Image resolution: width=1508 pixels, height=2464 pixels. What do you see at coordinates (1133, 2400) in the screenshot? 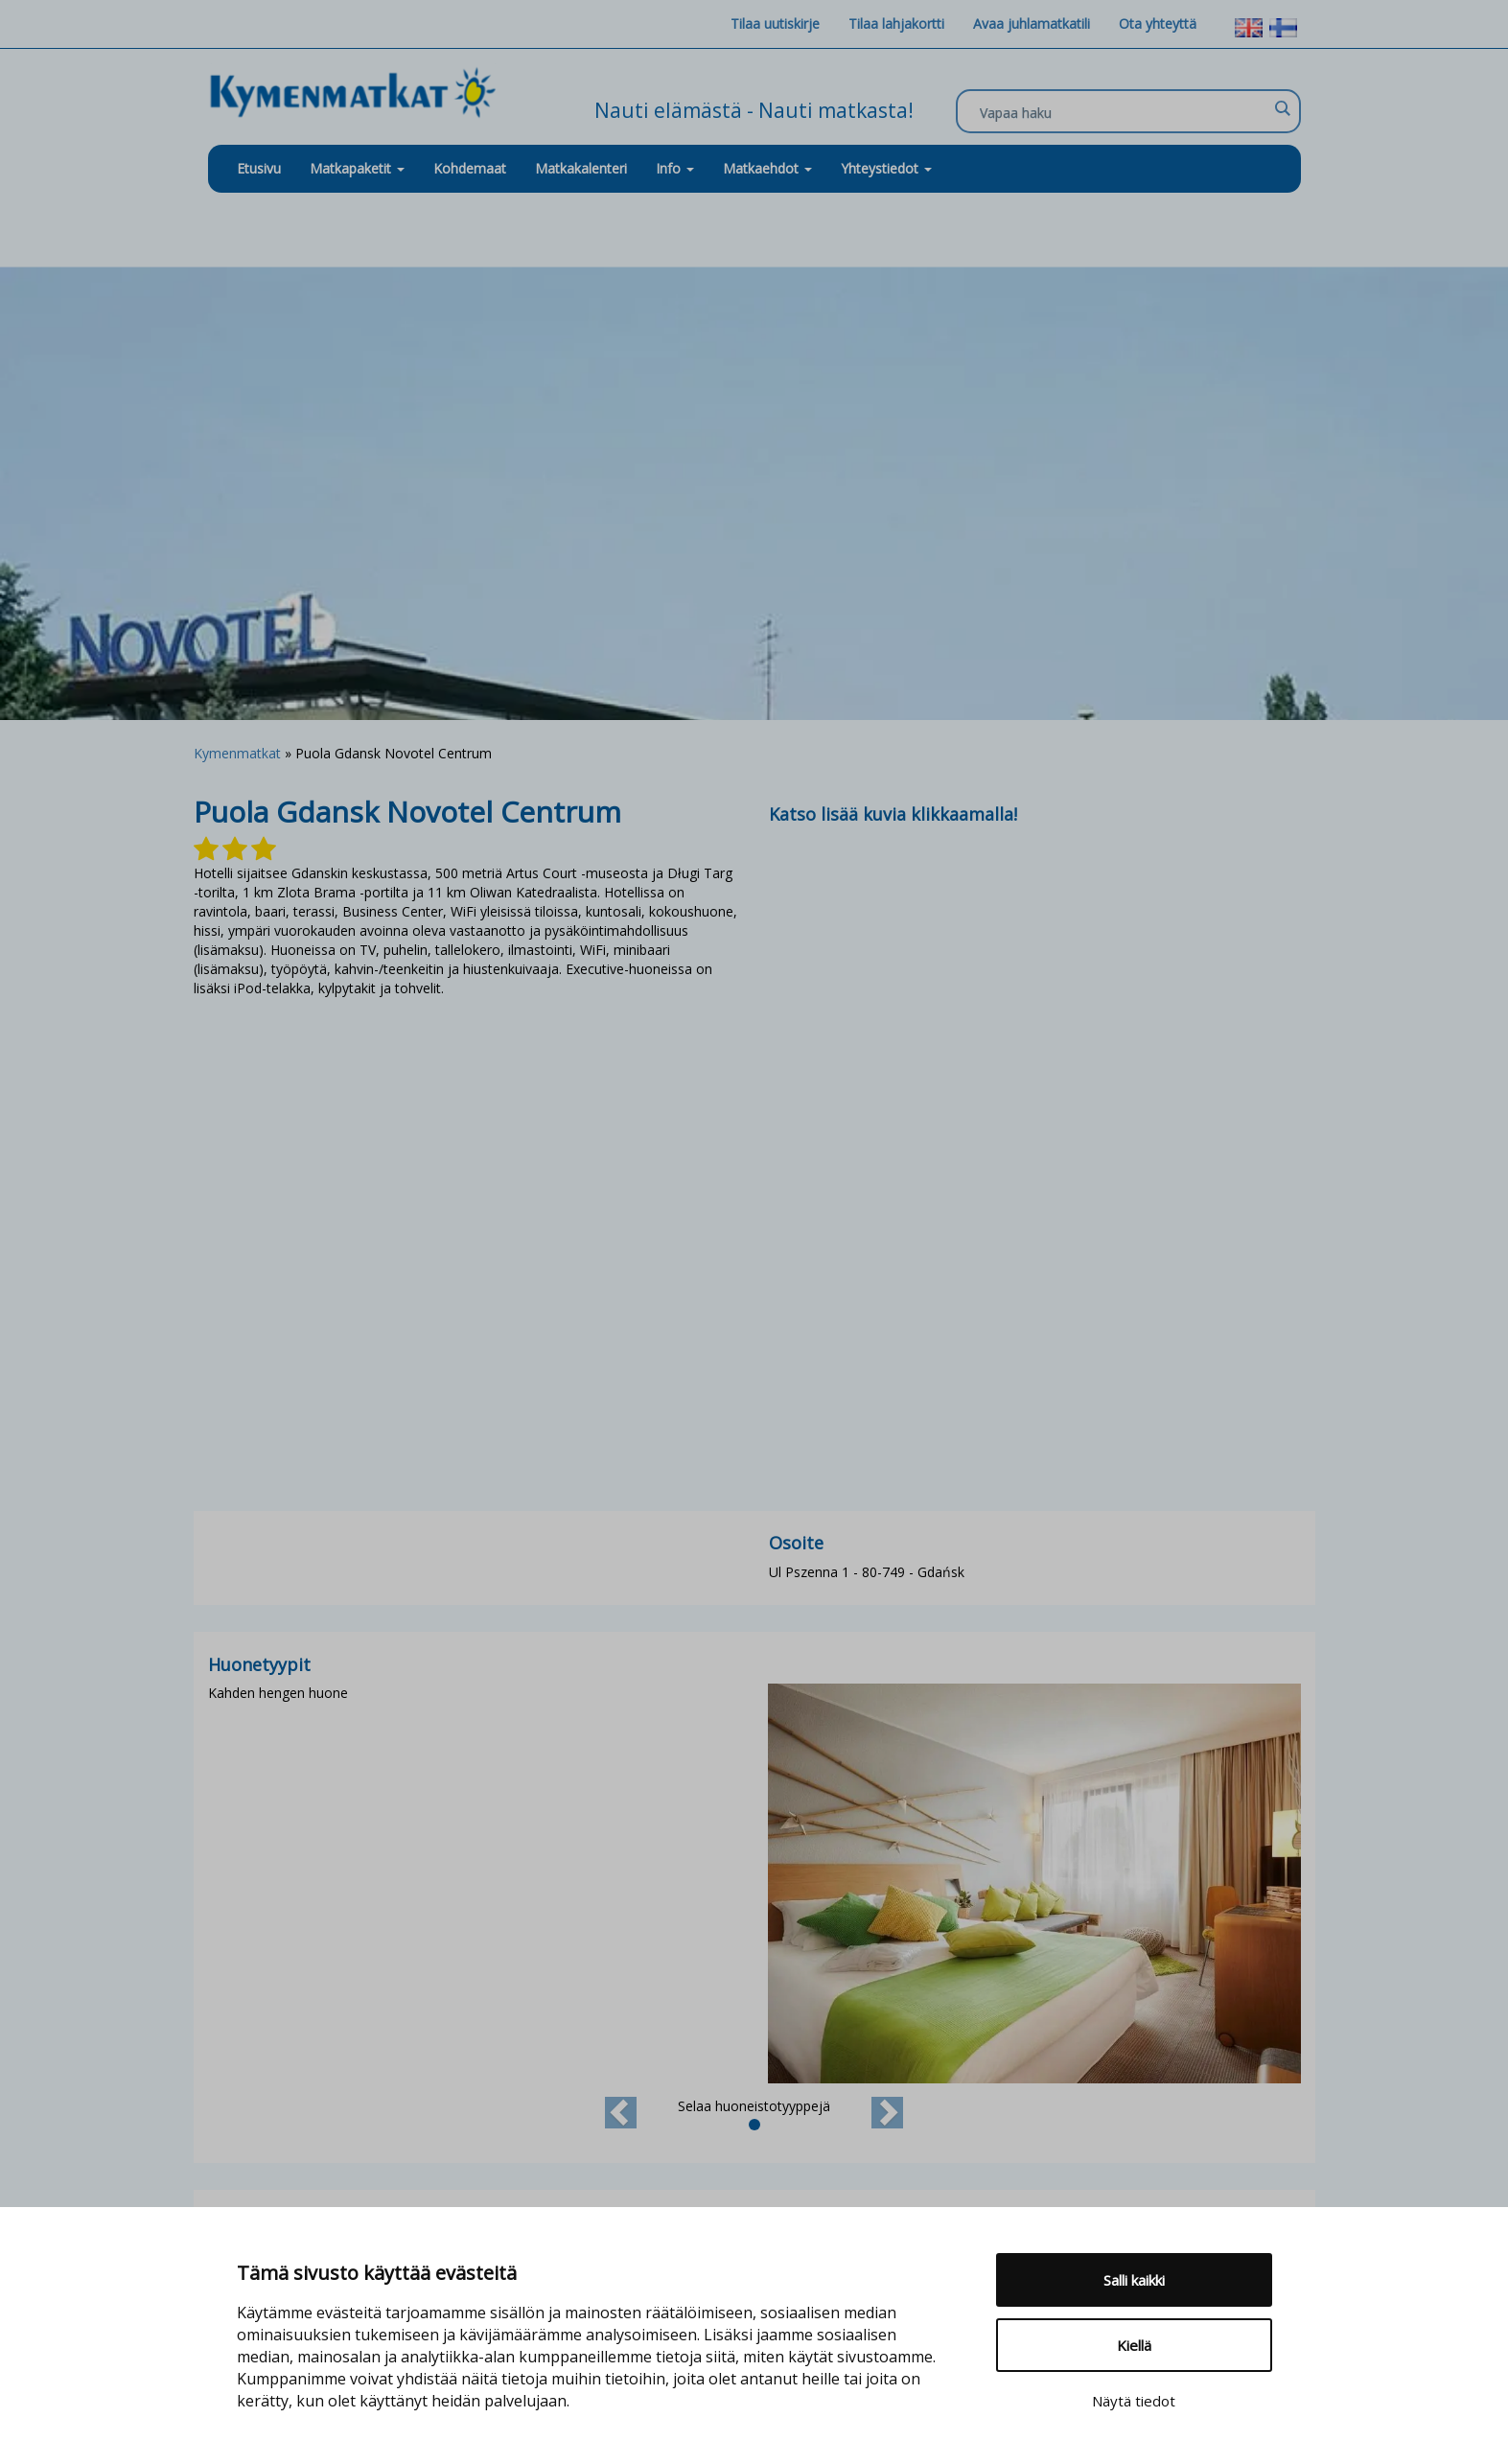
I see `Näytä tiedot` at bounding box center [1133, 2400].